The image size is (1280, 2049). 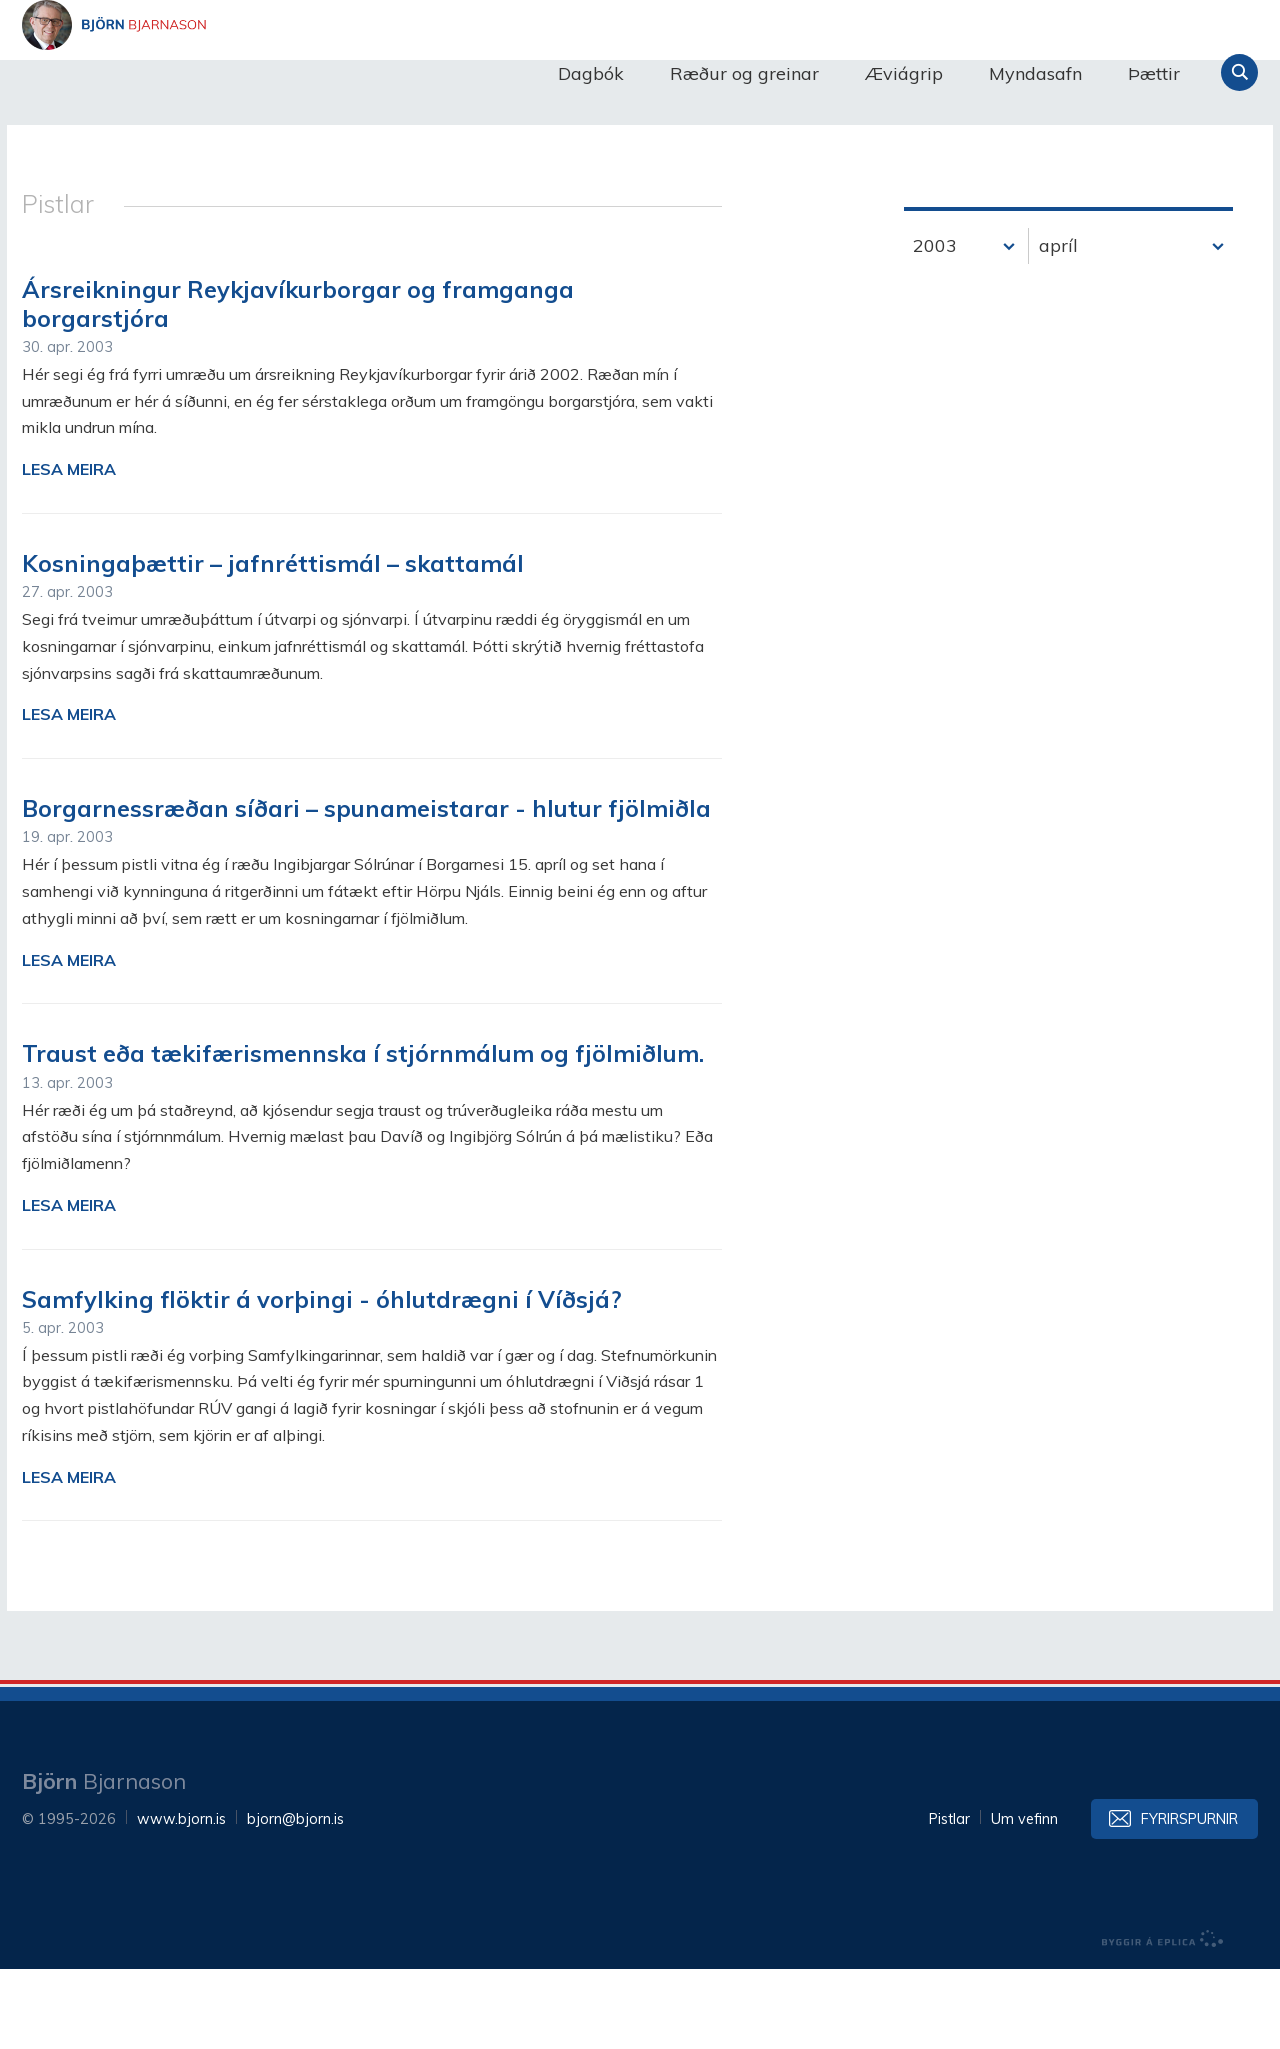 I want to click on Björn Bjarnason - bjorn.is, so click(x=222, y=73).